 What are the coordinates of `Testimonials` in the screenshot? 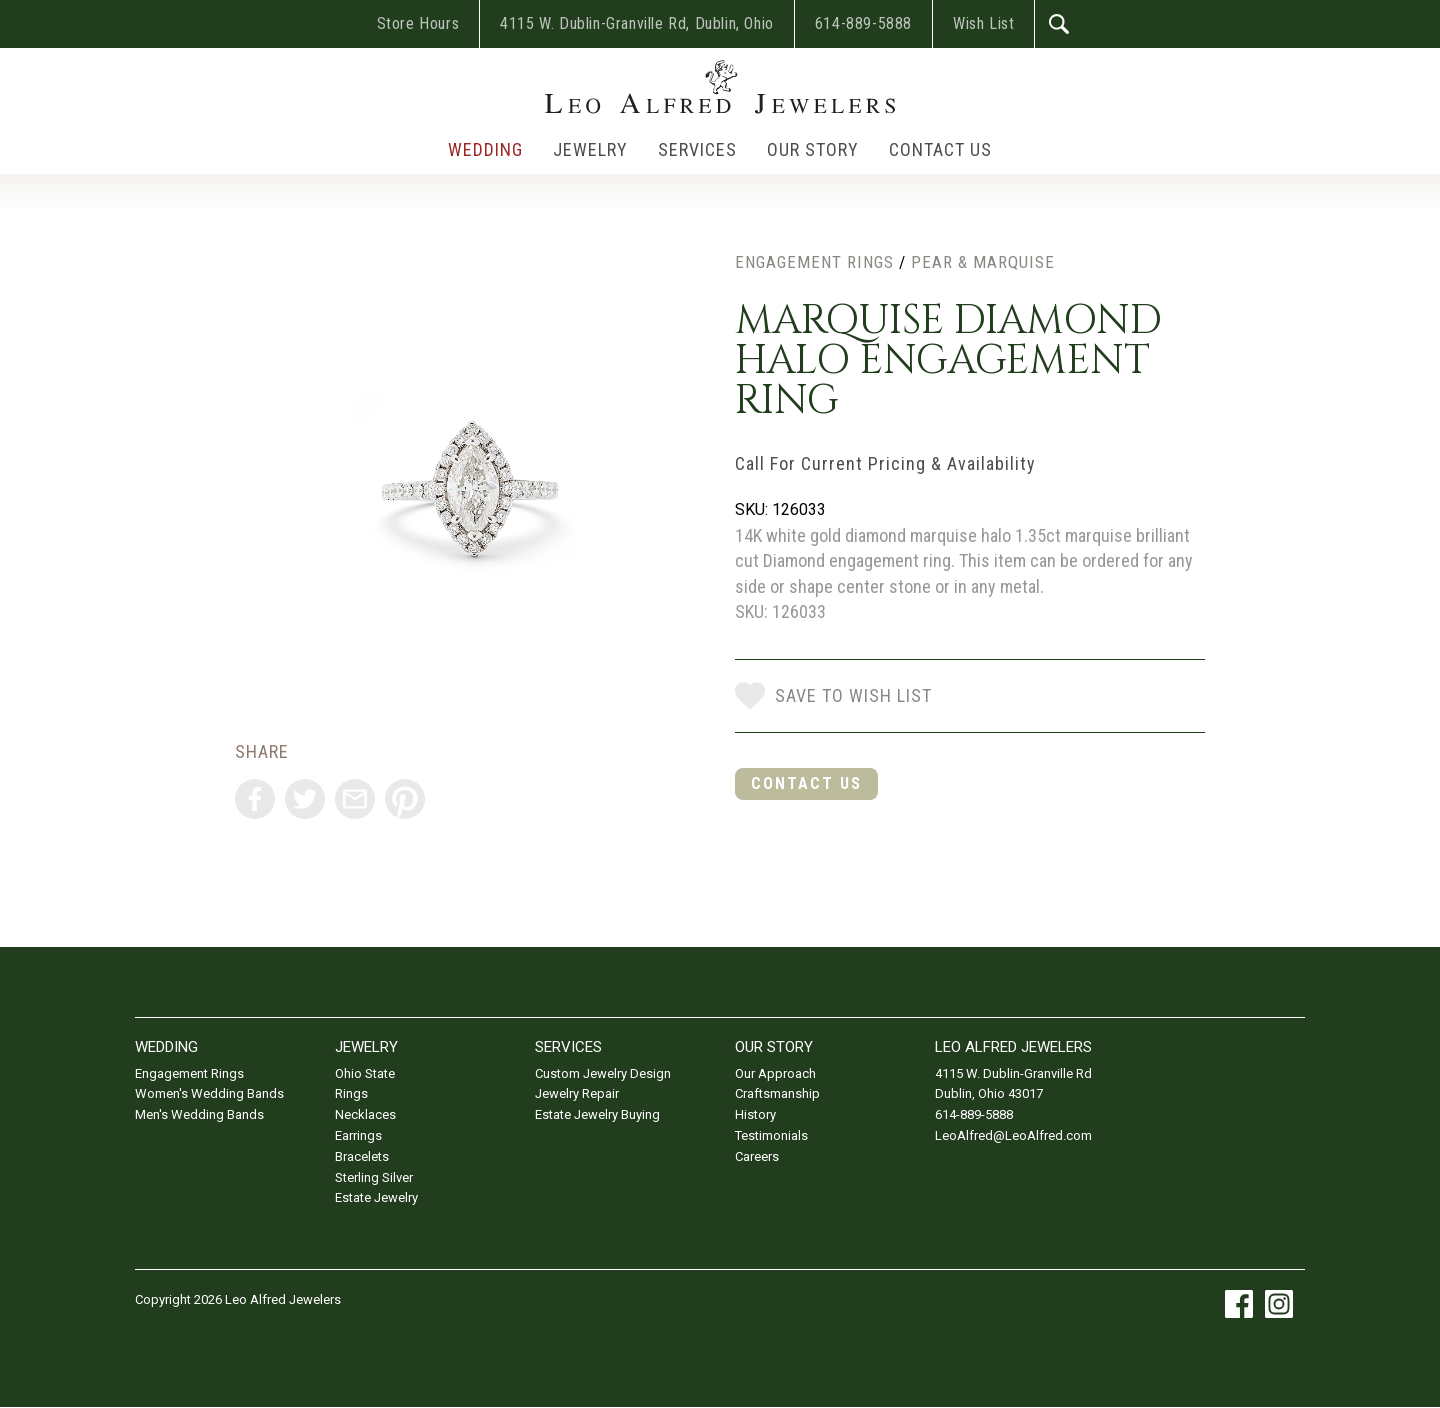 It's located at (771, 1135).